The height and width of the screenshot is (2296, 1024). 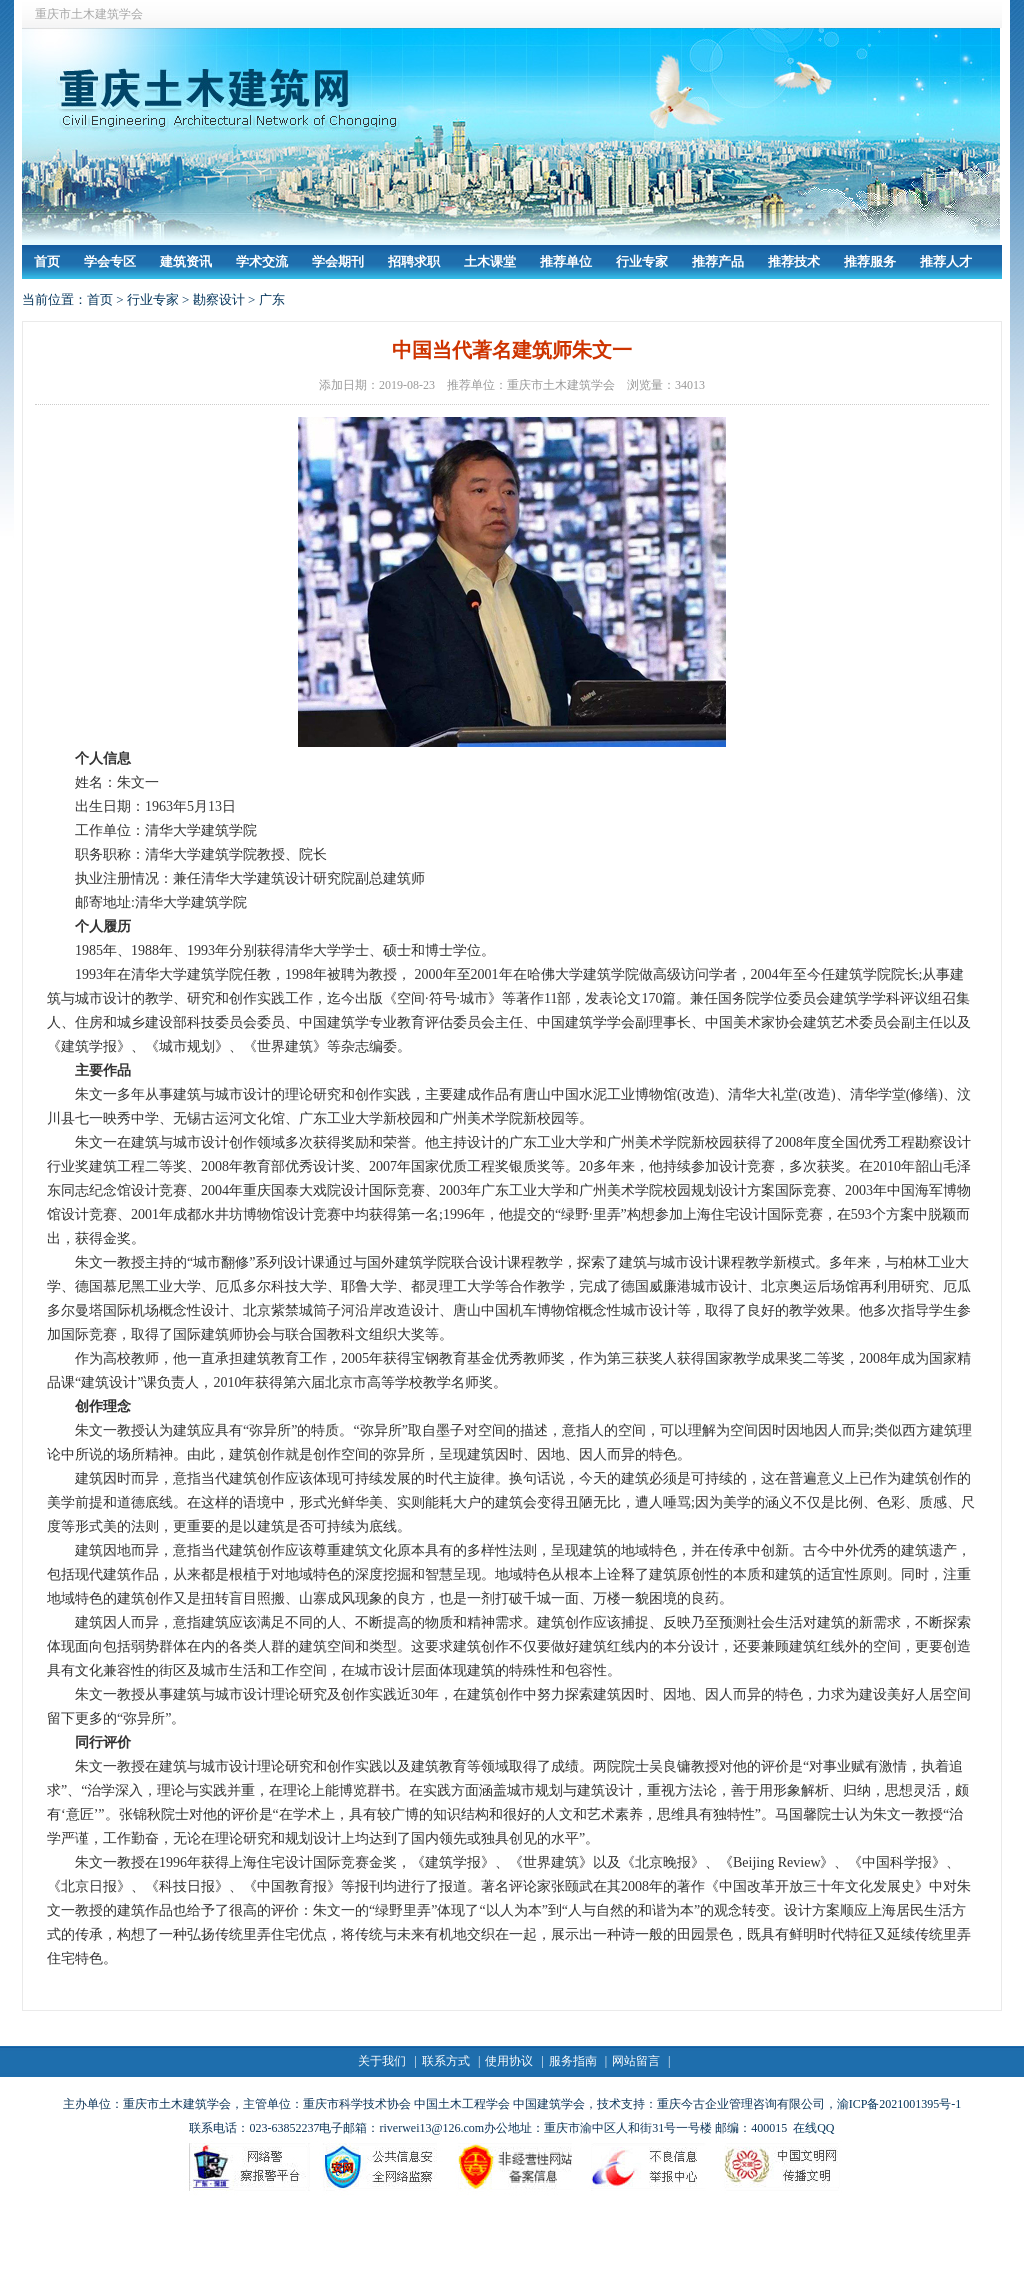 I want to click on 推荐产品, so click(x=718, y=261).